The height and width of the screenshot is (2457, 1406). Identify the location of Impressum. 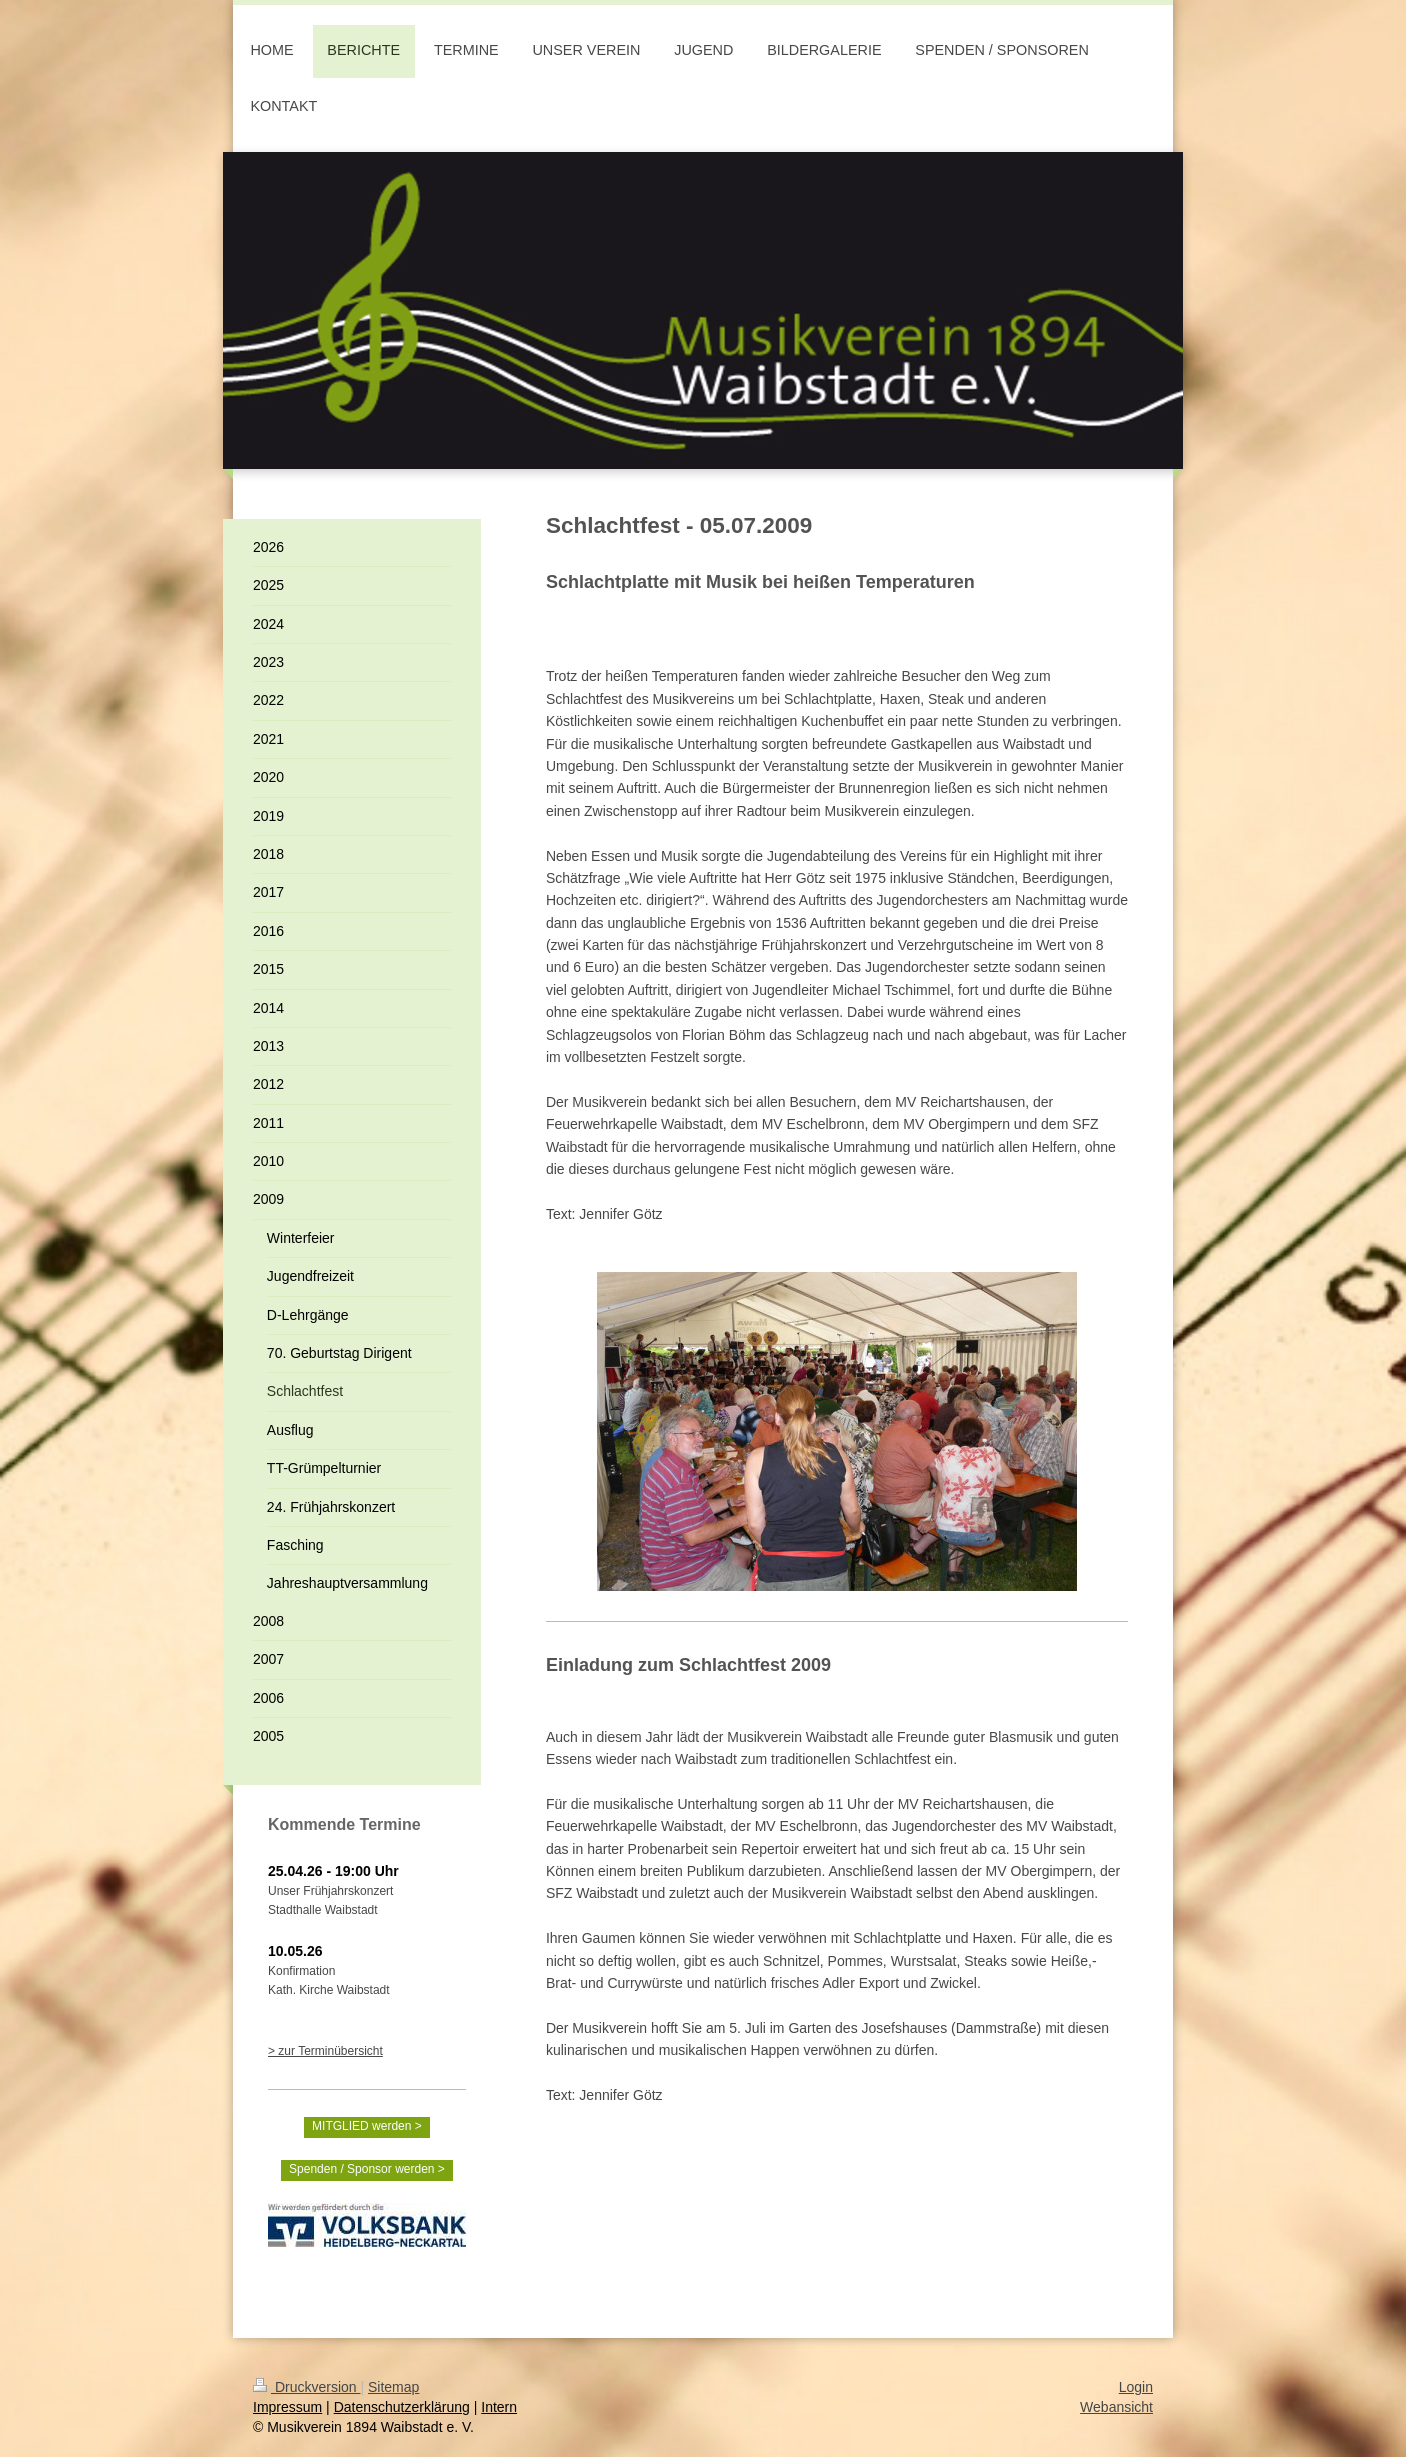
(287, 2407).